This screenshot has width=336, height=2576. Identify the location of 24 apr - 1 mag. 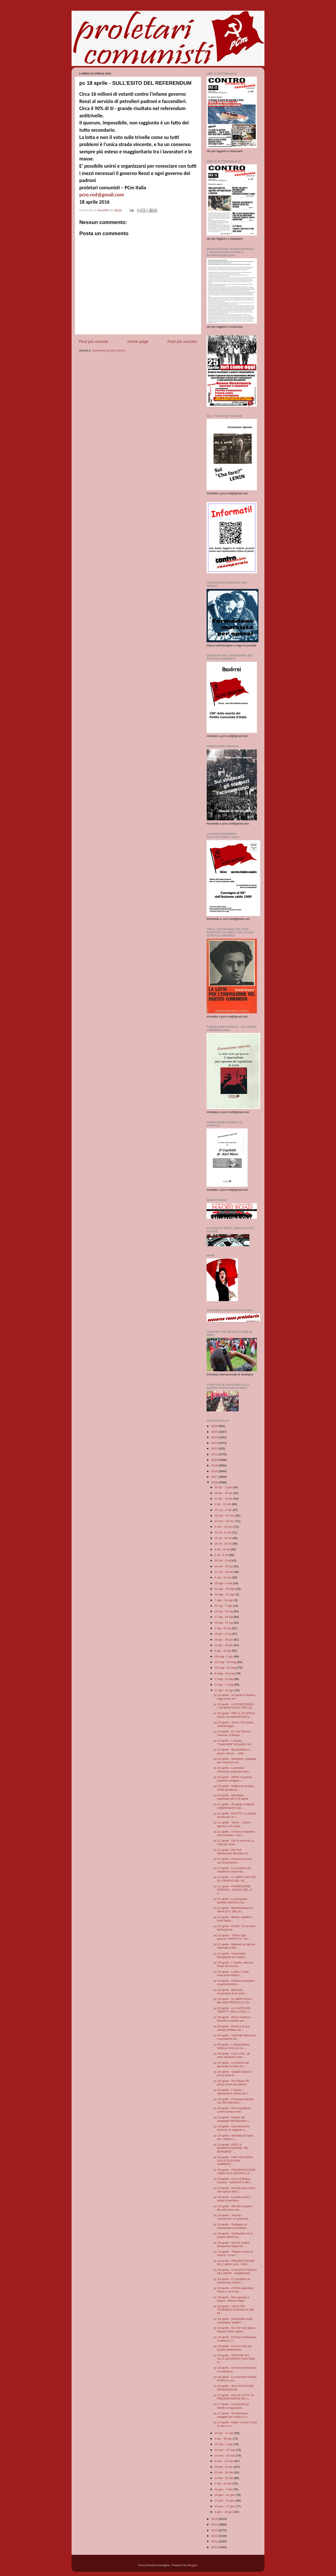
(224, 1684).